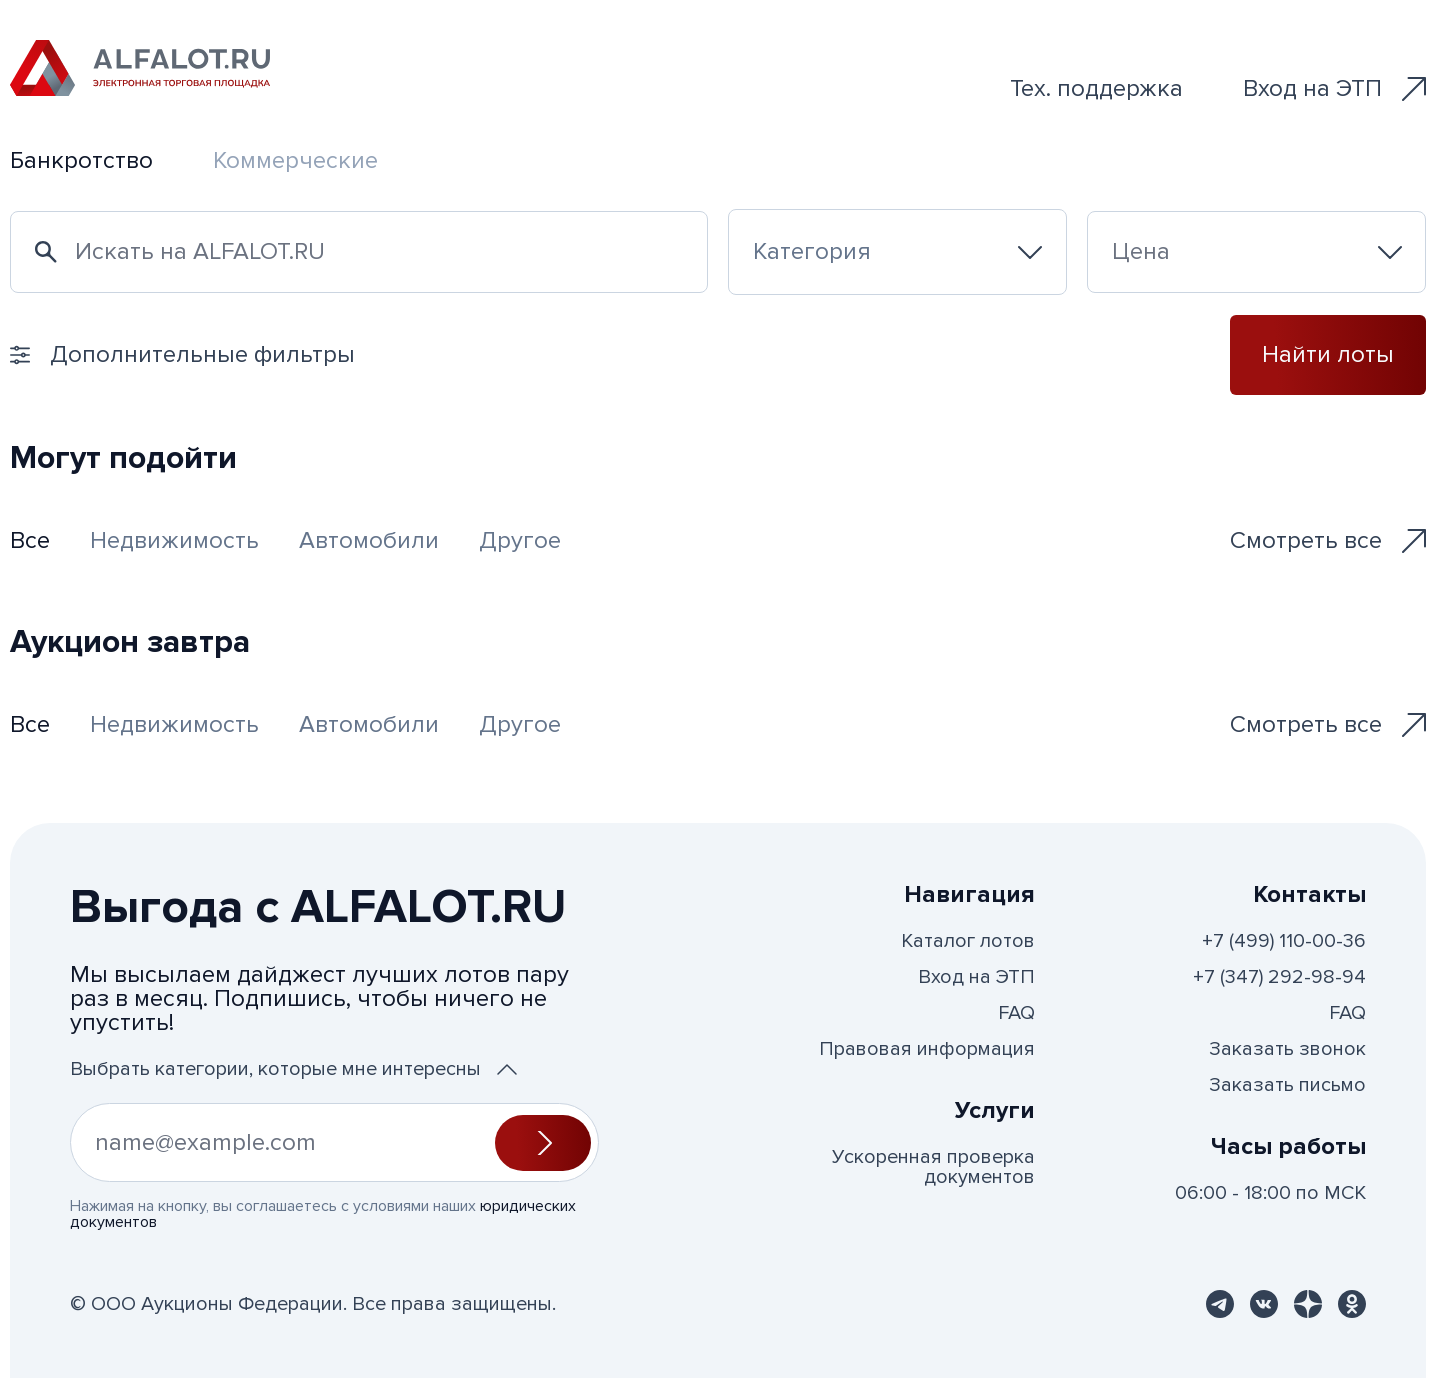 This screenshot has width=1436, height=1378. I want to click on Заказать письмо, so click(1287, 1085).